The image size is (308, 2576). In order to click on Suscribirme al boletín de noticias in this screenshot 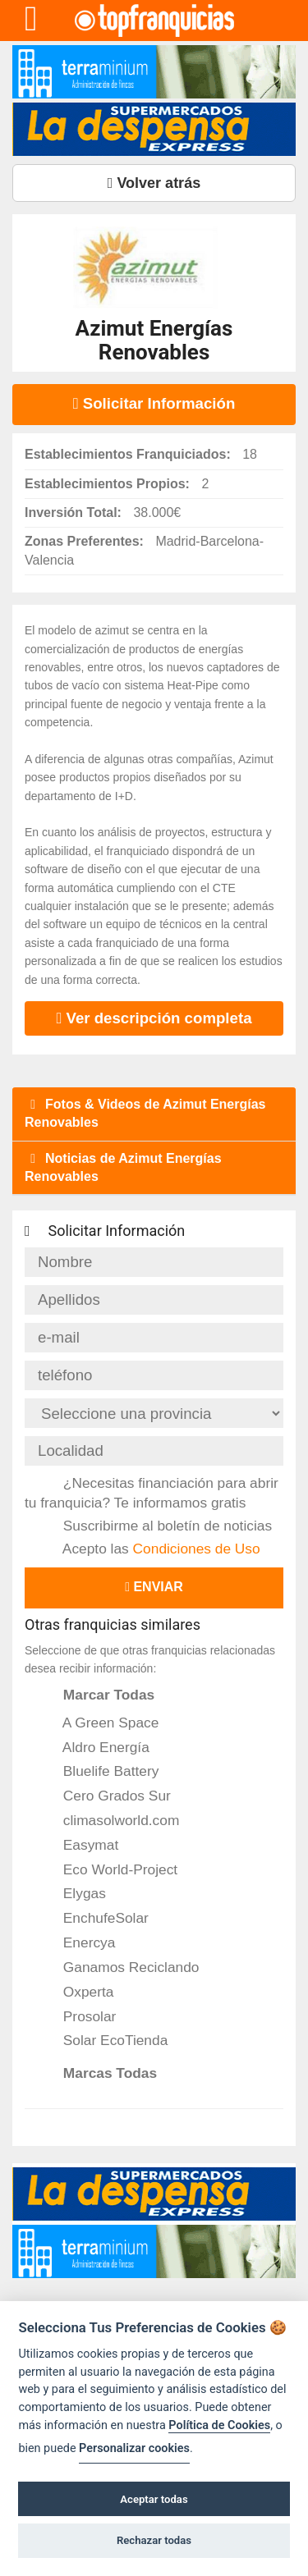, I will do `click(156, 1525)`.